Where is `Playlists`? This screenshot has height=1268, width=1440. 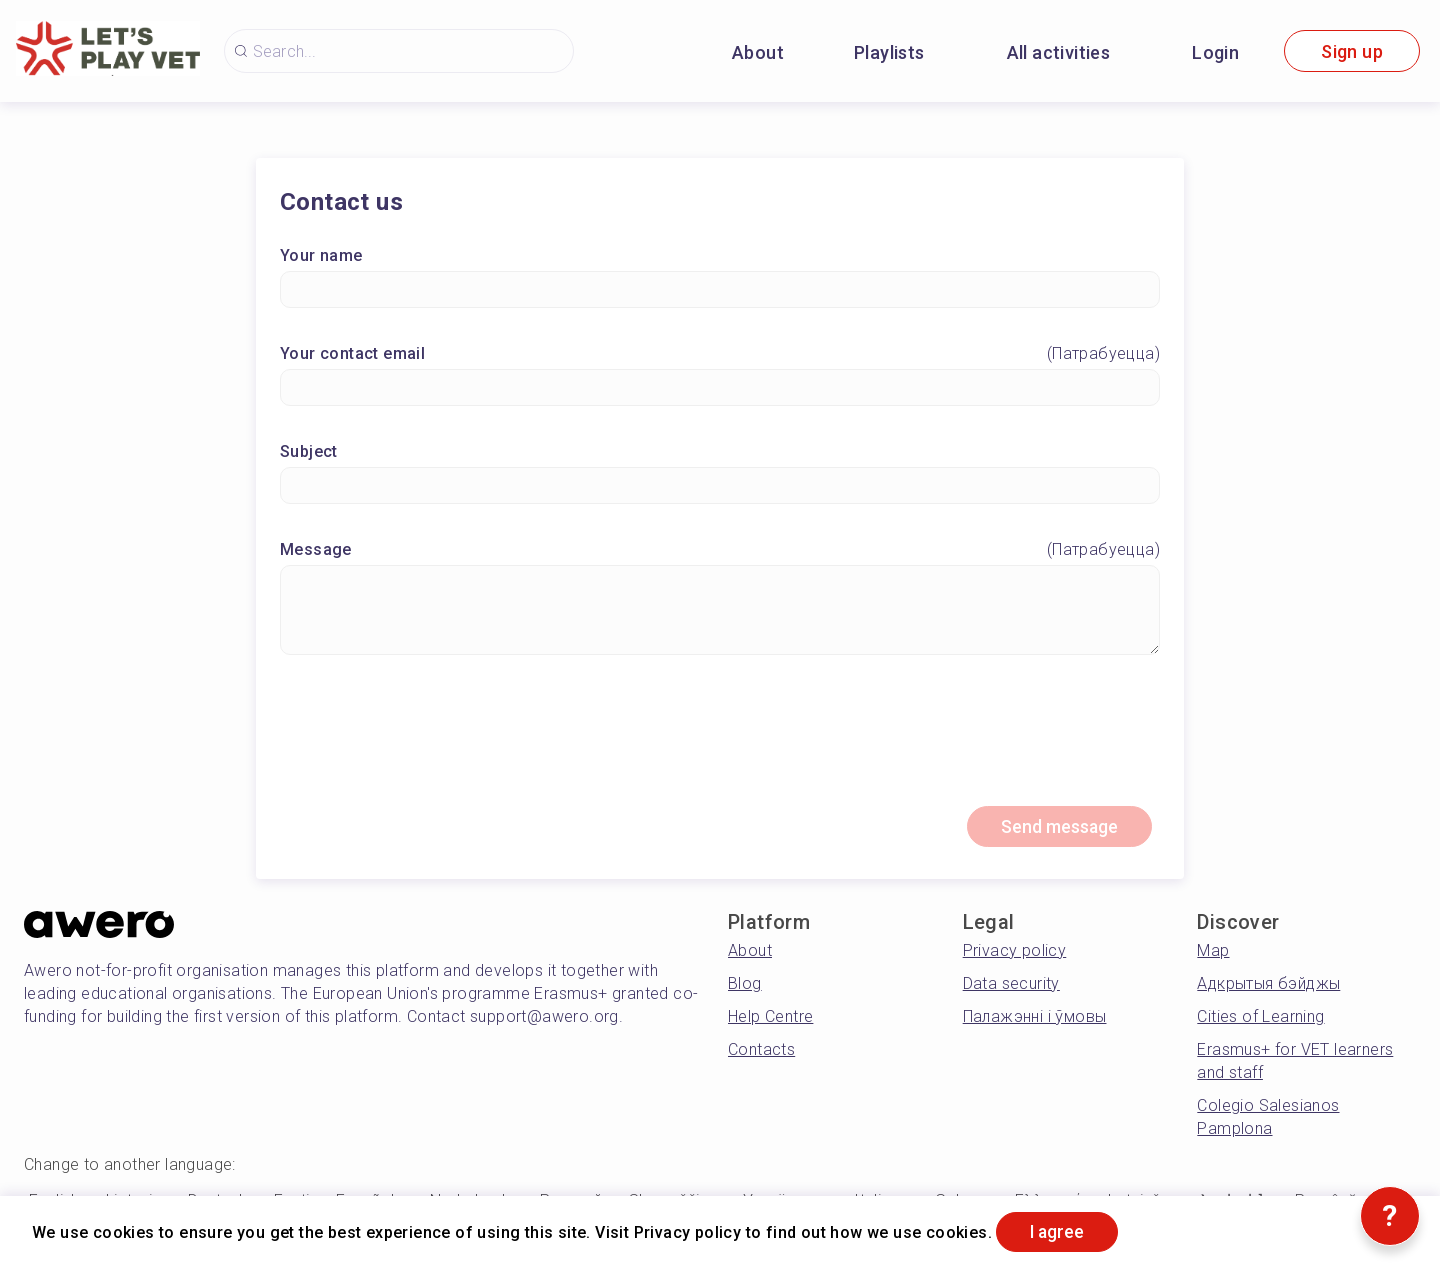
Playlists is located at coordinates (889, 52).